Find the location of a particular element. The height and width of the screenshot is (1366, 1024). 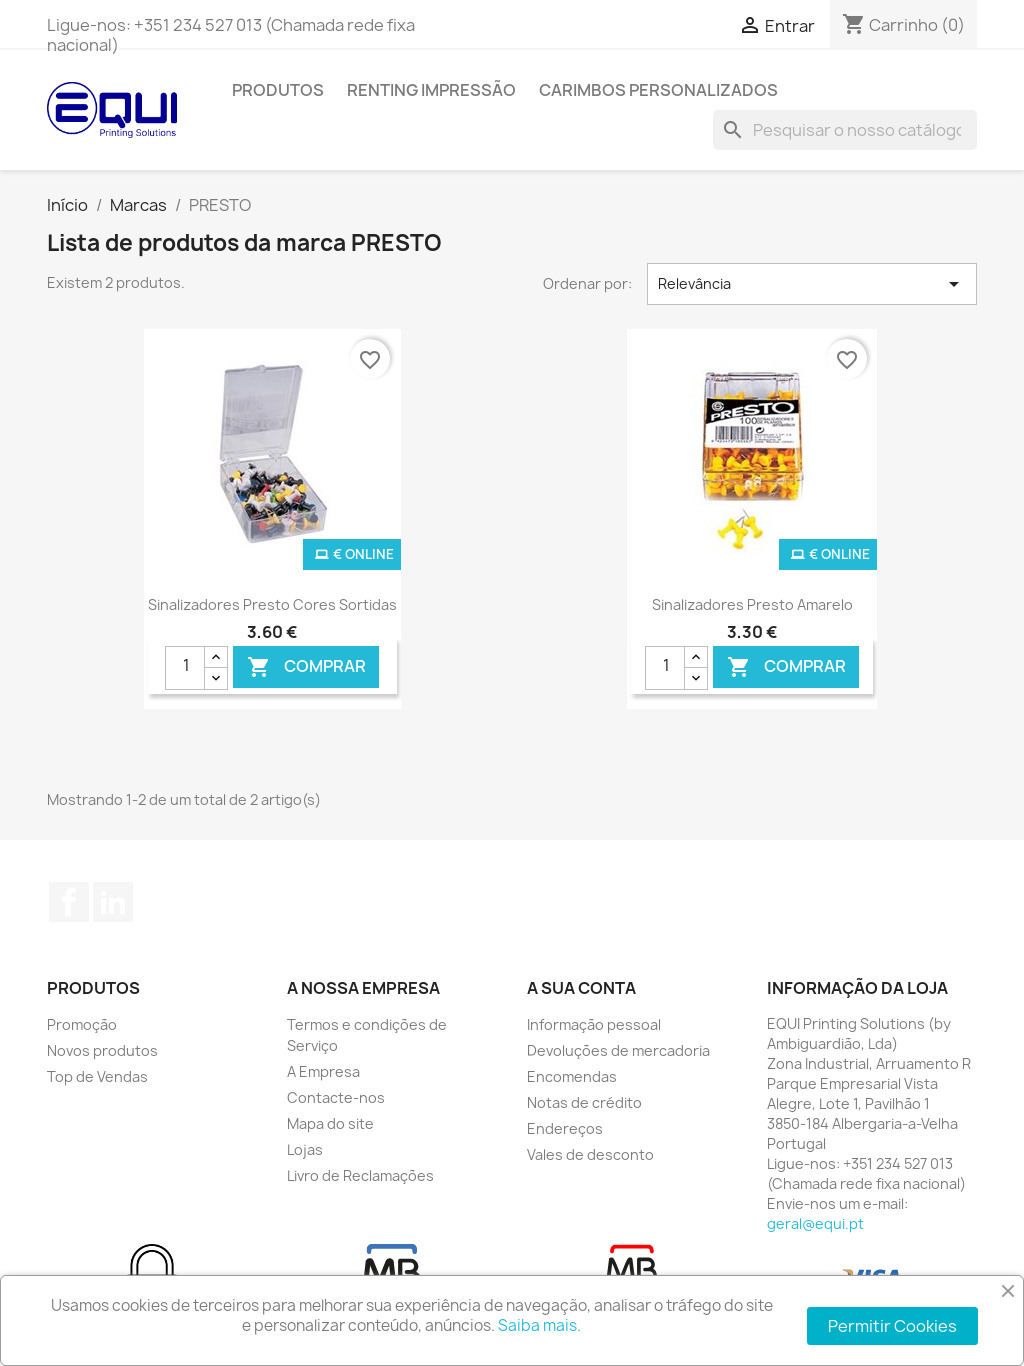

Renting Impressão is located at coordinates (431, 90).